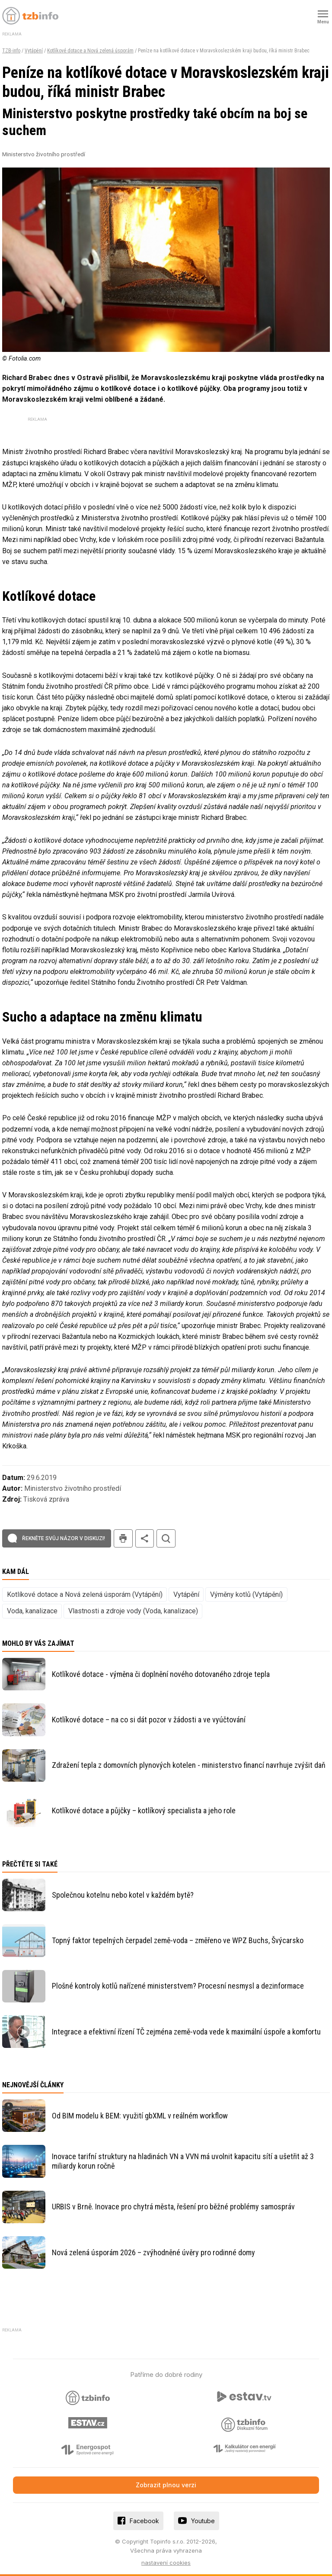 Image resolution: width=332 pixels, height=2576 pixels. Describe the element at coordinates (133, 1611) in the screenshot. I see `Vlastnosti a zdroje vody (Voda, kanalizace)` at that location.